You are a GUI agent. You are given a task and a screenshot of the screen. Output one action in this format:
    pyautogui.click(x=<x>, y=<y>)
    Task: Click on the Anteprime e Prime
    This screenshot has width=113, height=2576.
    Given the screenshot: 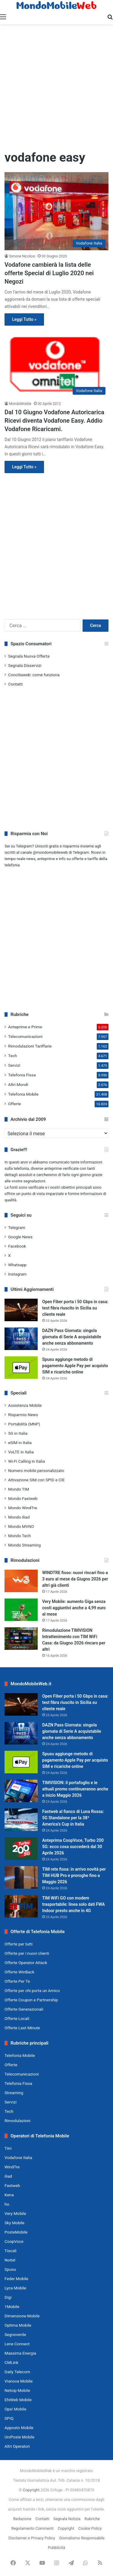 What is the action you would take?
    pyautogui.click(x=25, y=1026)
    